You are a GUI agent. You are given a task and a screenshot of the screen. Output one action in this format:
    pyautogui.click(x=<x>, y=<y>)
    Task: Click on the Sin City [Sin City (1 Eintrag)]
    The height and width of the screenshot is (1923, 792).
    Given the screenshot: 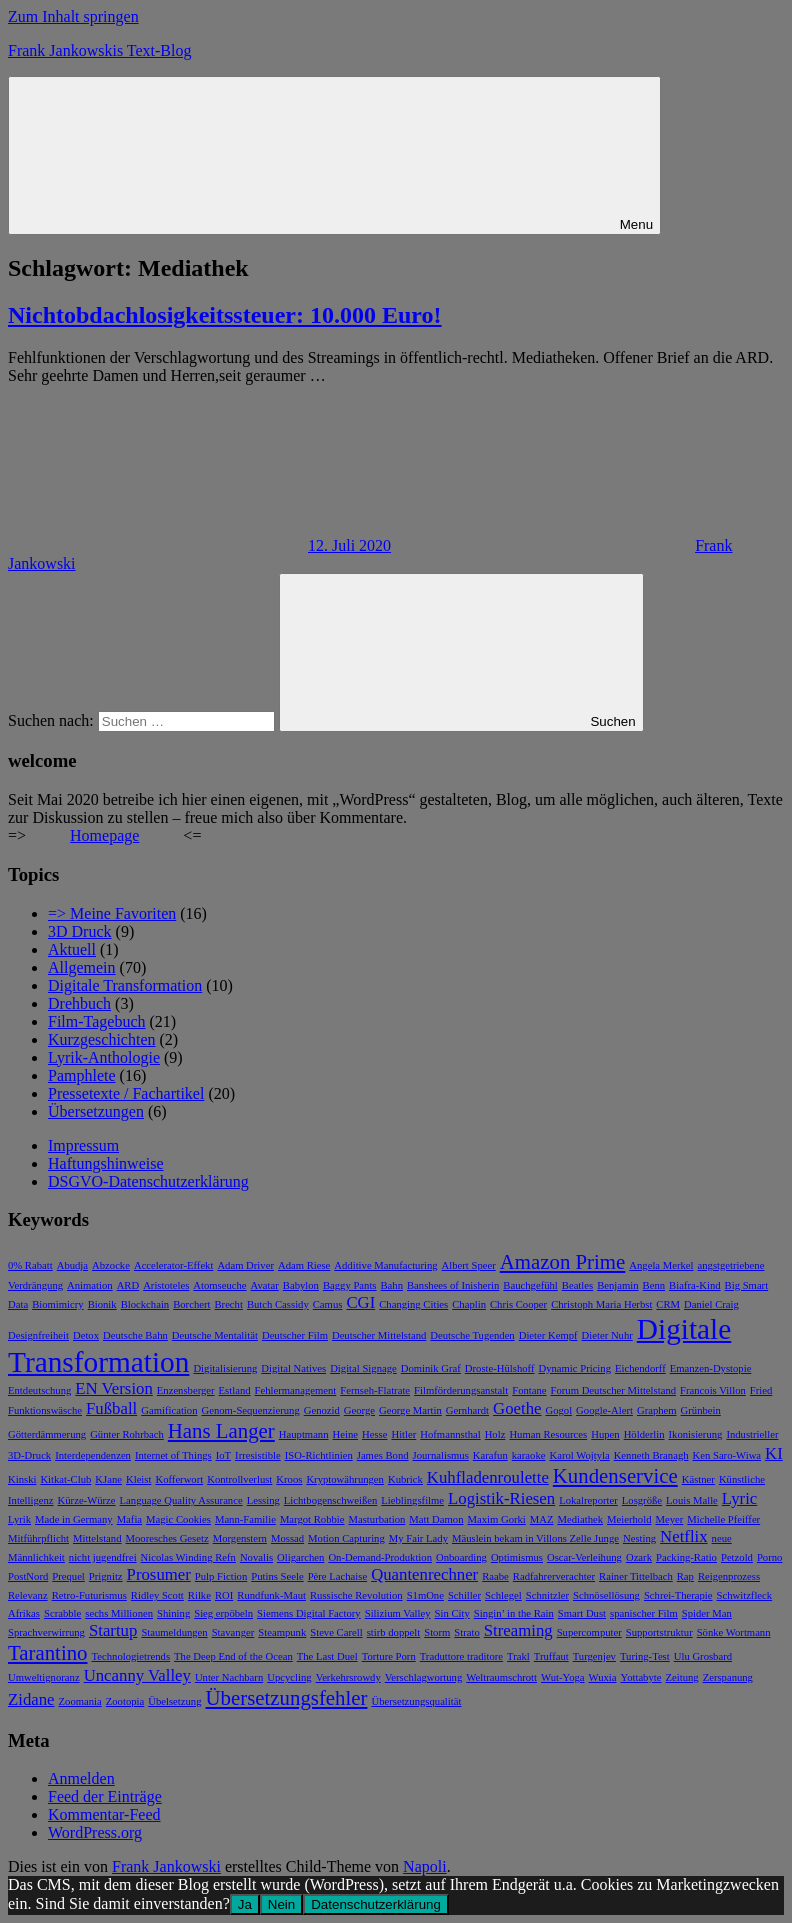 What is the action you would take?
    pyautogui.click(x=452, y=1613)
    